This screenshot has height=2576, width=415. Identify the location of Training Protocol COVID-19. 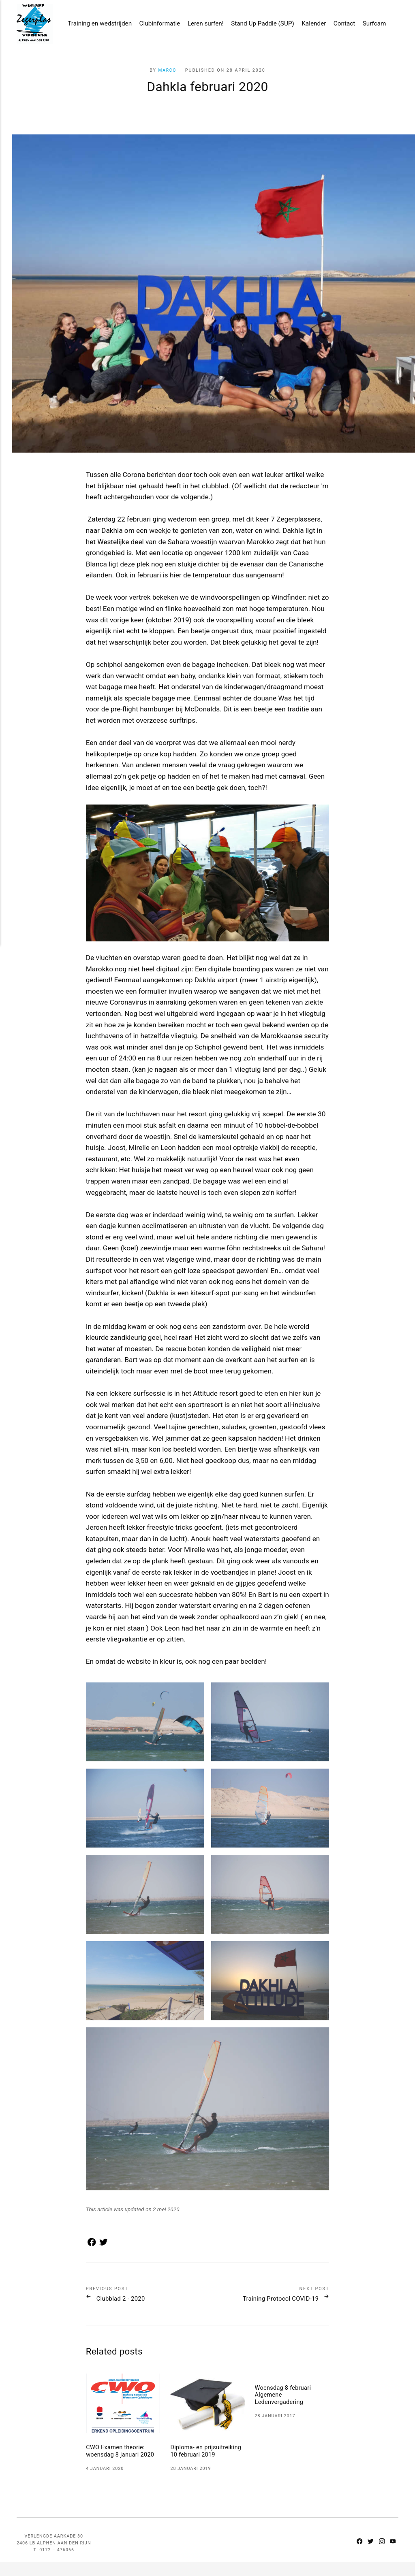
(273, 2301).